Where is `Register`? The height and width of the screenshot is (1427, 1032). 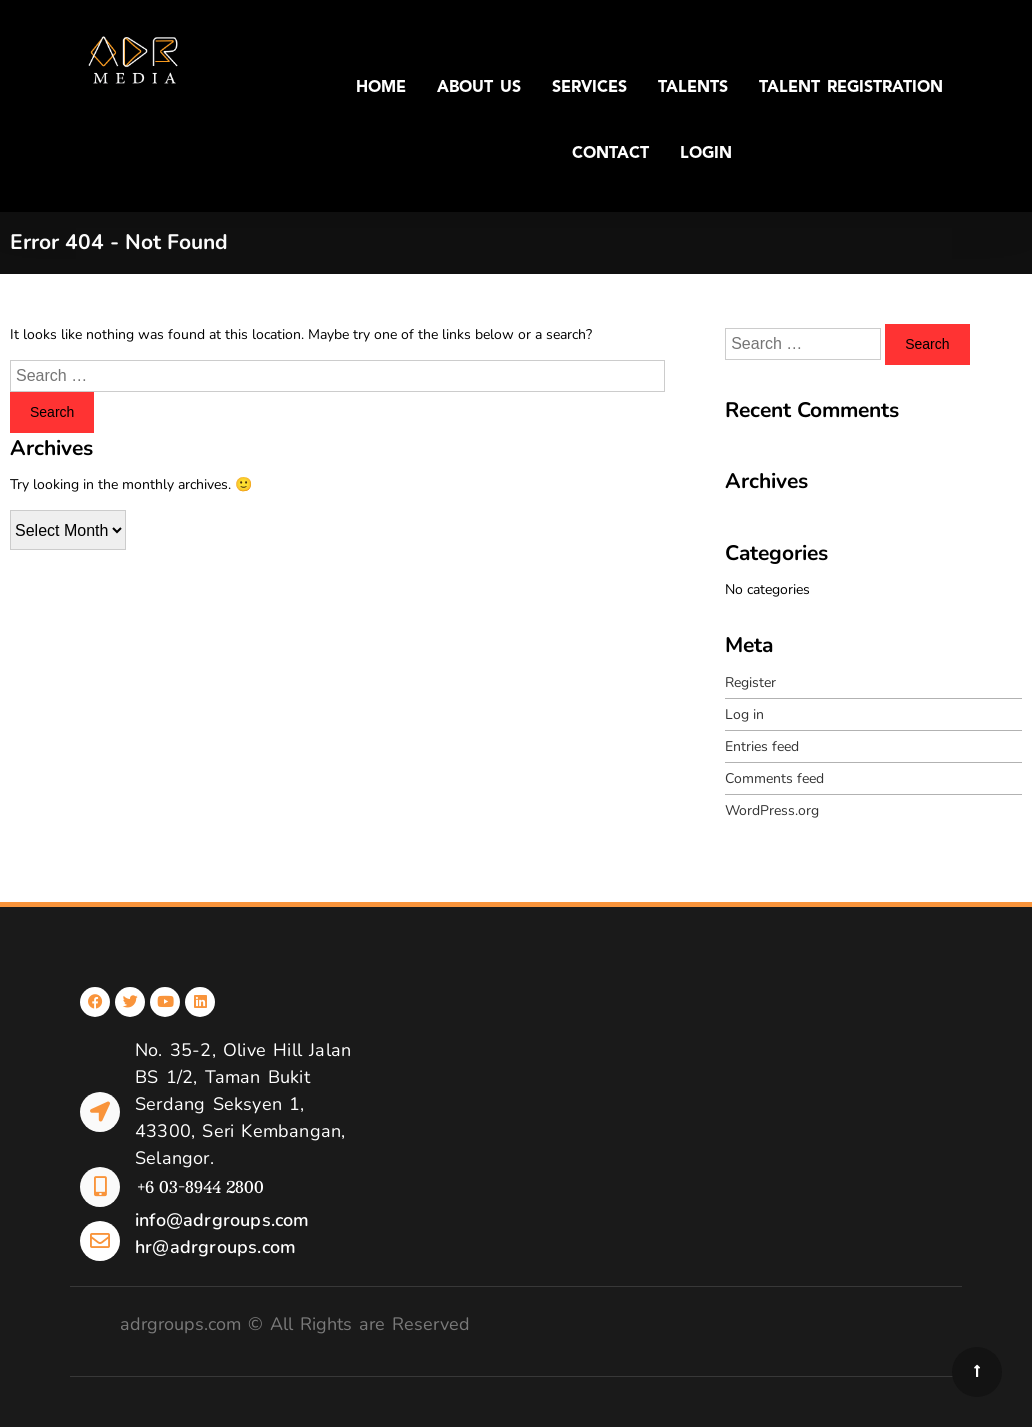 Register is located at coordinates (750, 682).